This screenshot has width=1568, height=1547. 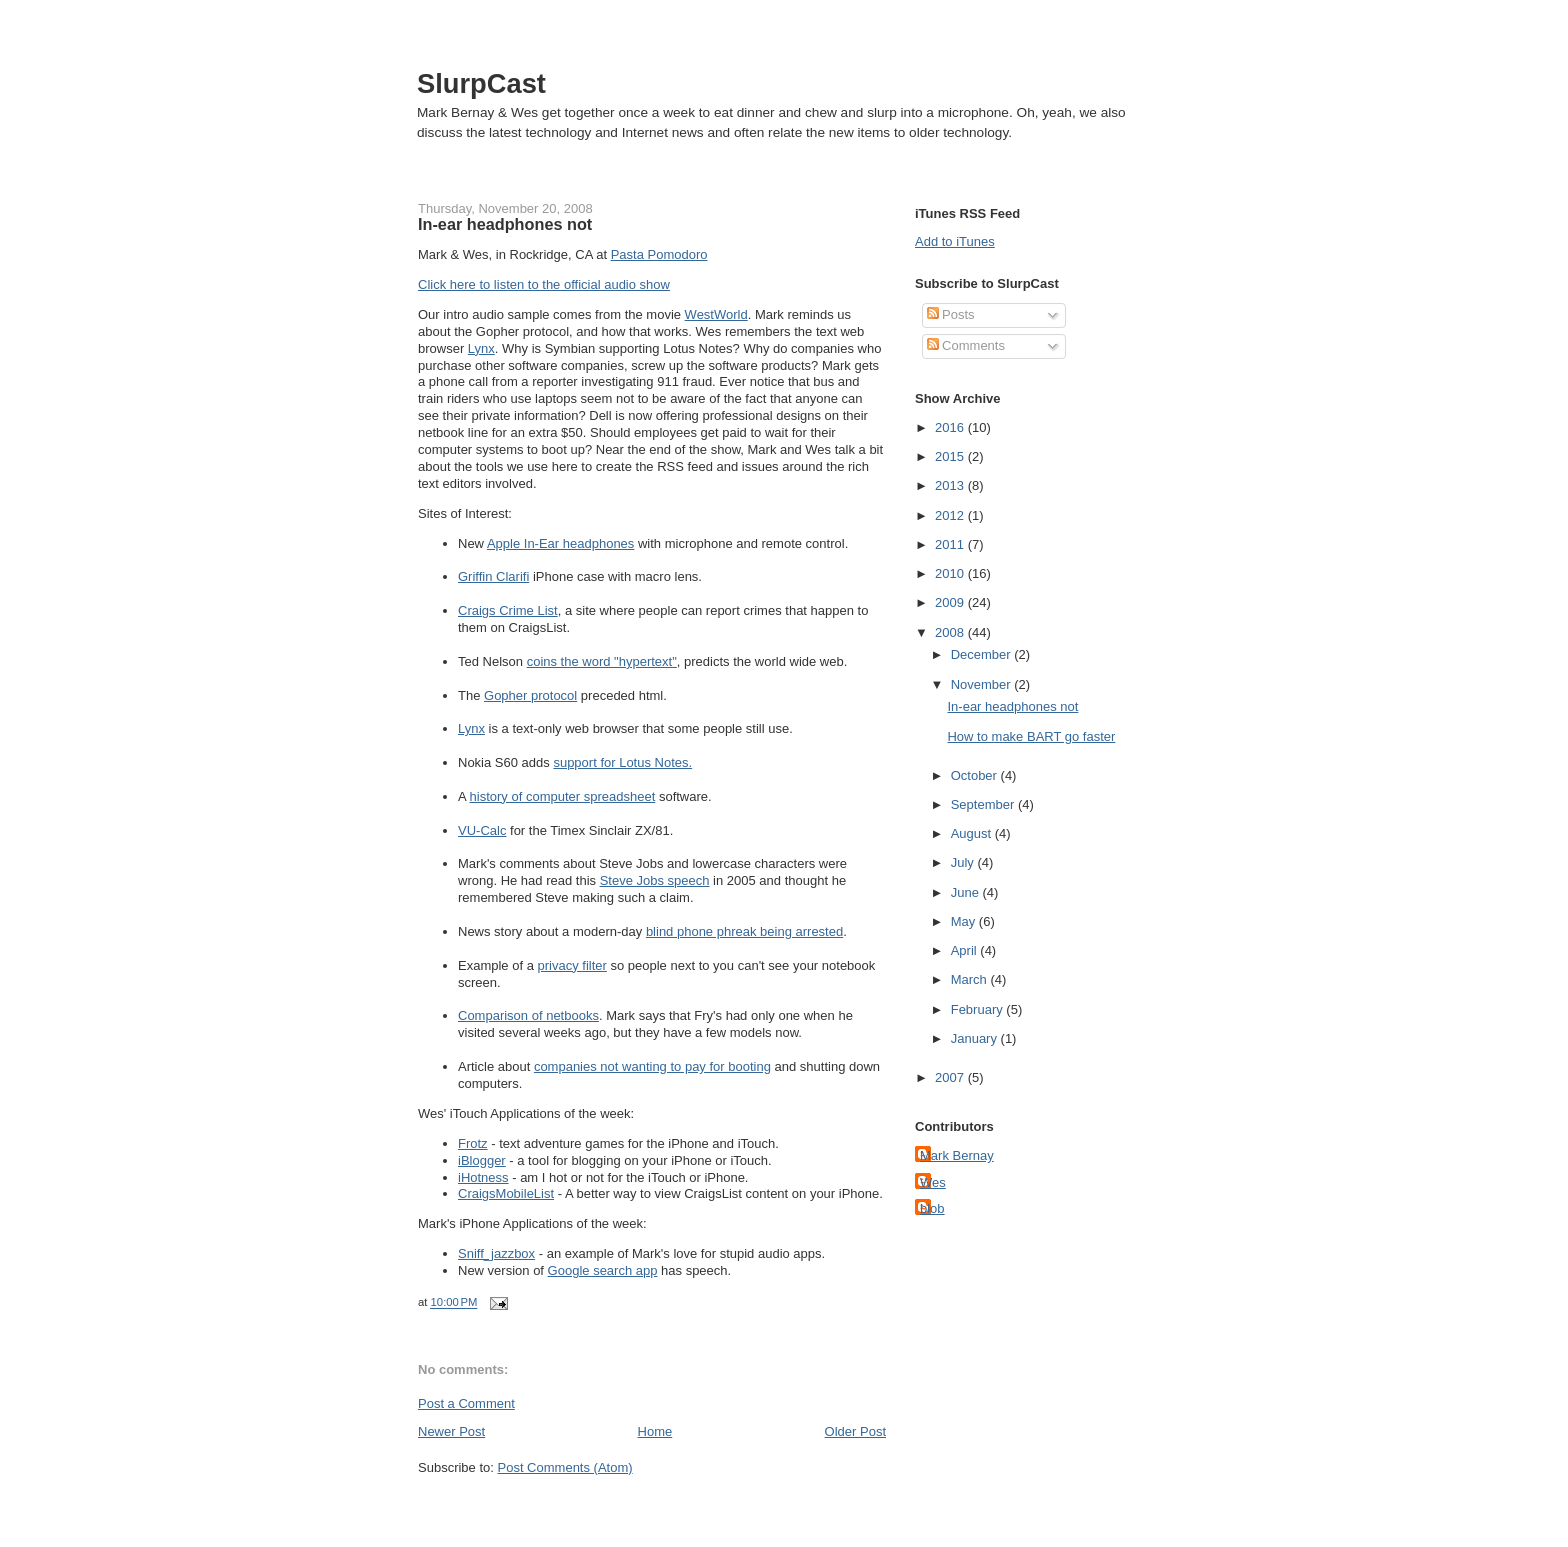 What do you see at coordinates (965, 921) in the screenshot?
I see `May` at bounding box center [965, 921].